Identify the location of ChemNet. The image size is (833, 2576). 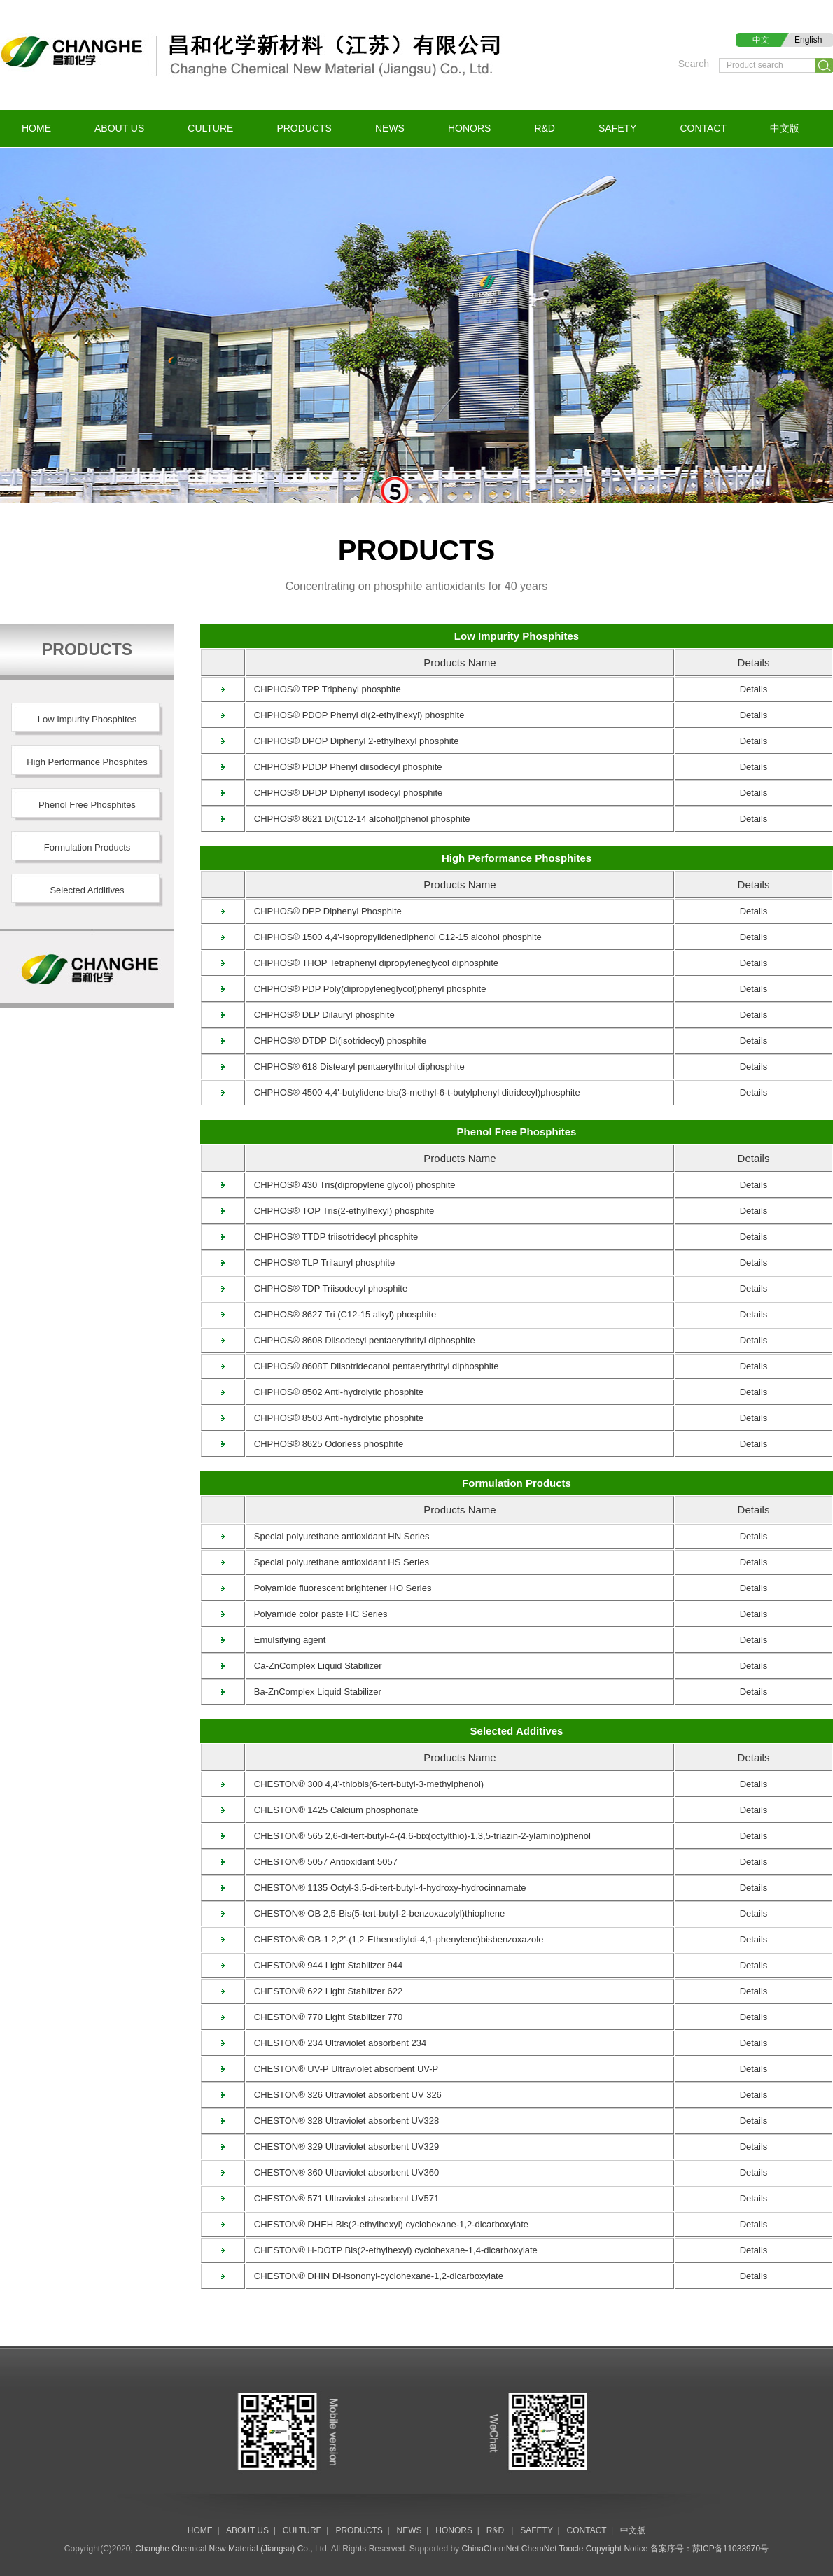
(539, 2549).